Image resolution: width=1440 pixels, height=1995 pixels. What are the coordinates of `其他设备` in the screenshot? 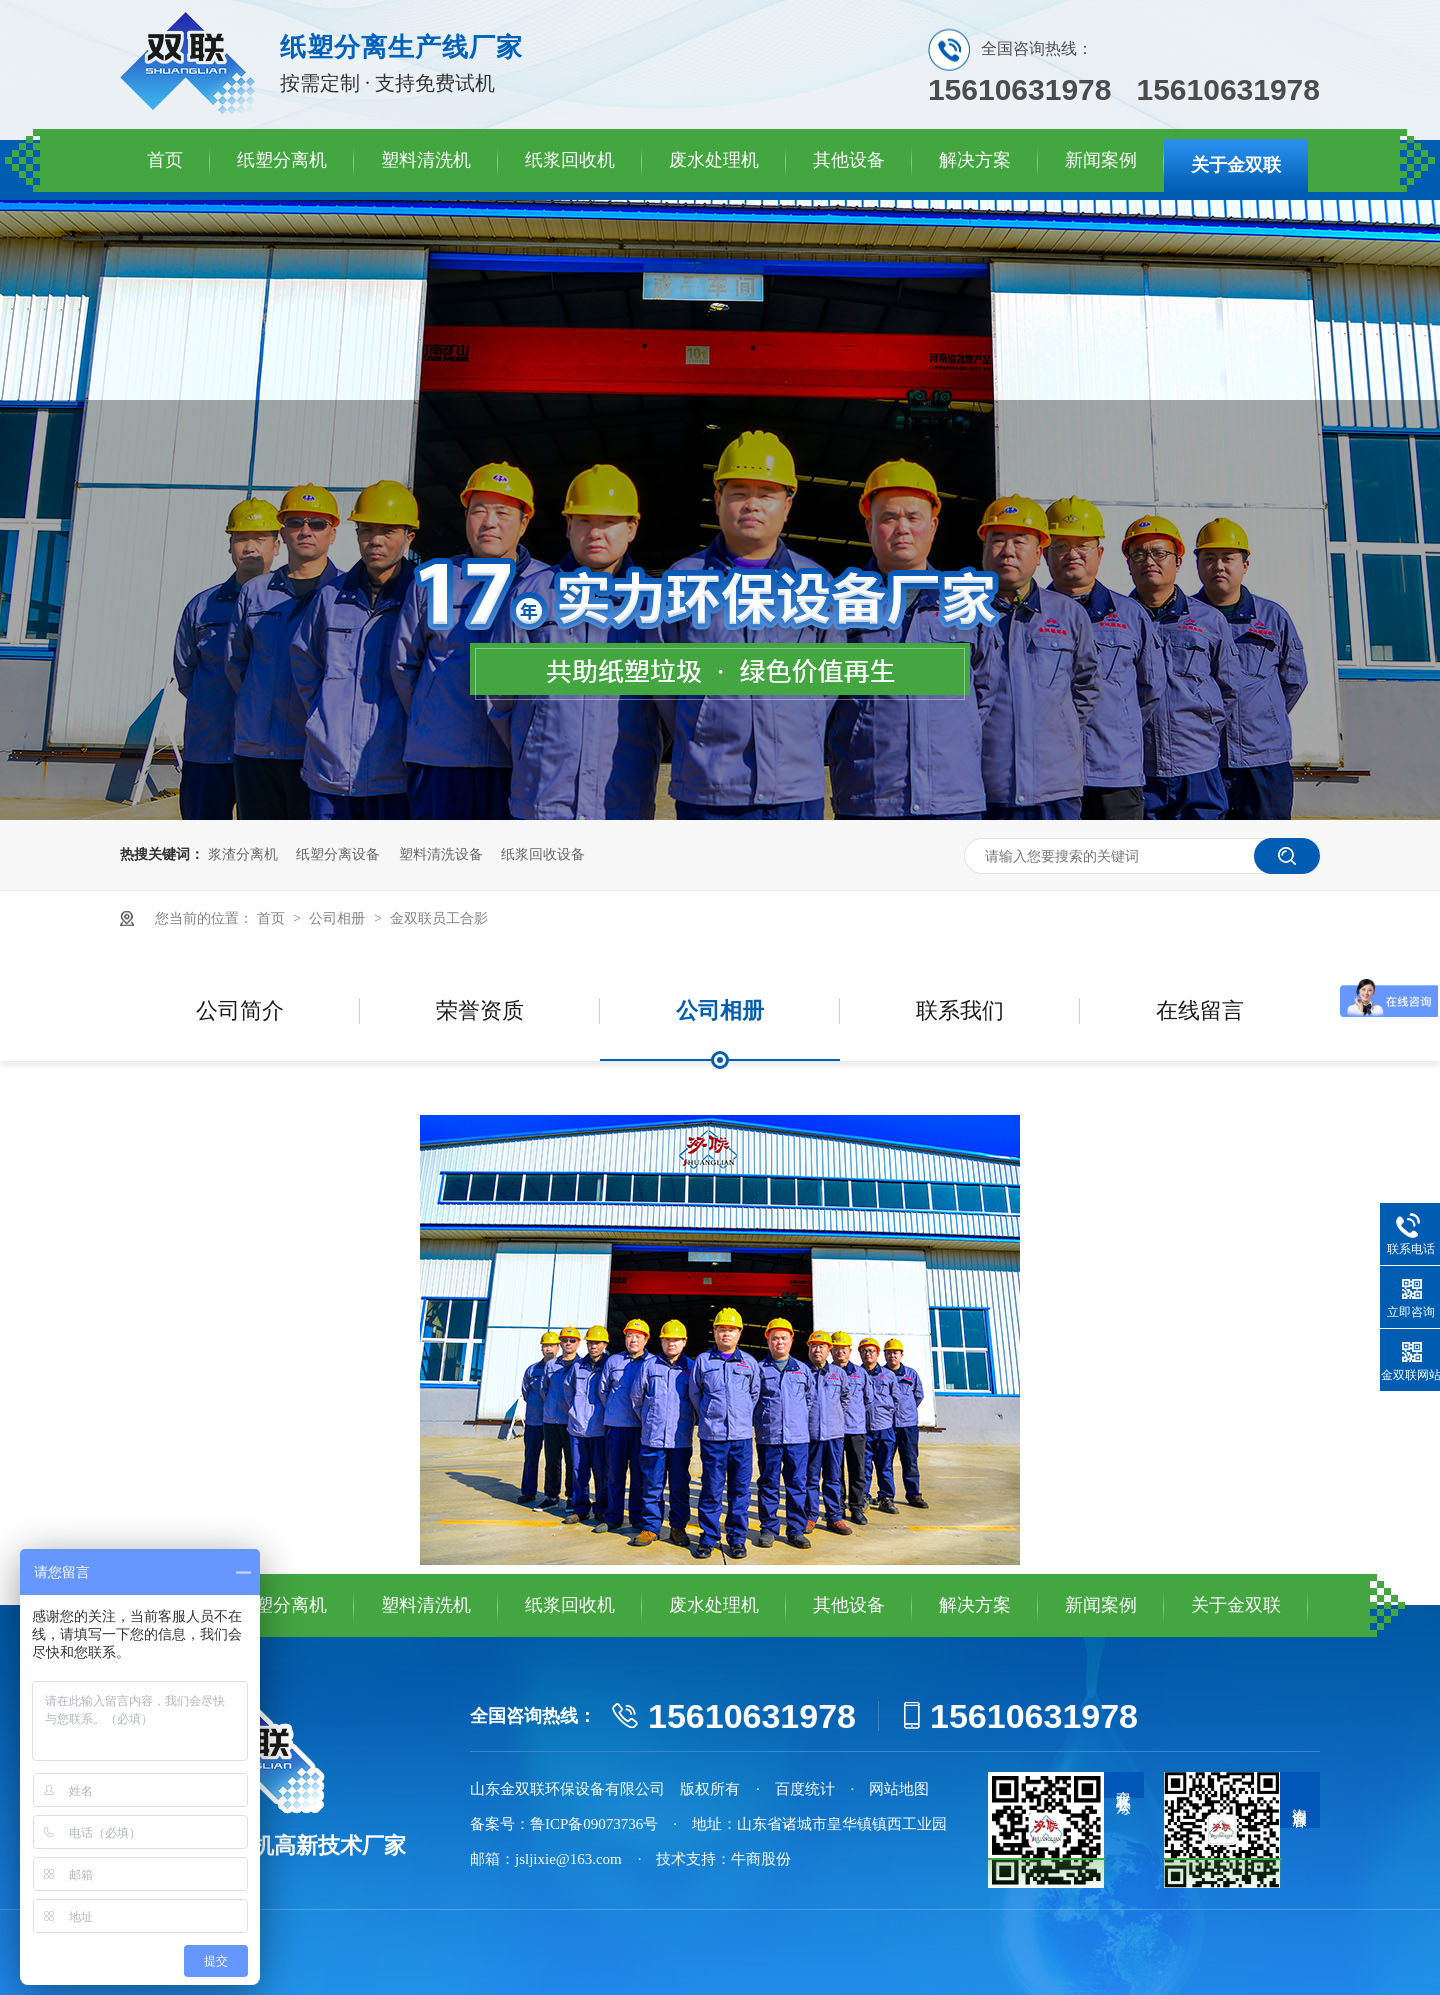 It's located at (849, 160).